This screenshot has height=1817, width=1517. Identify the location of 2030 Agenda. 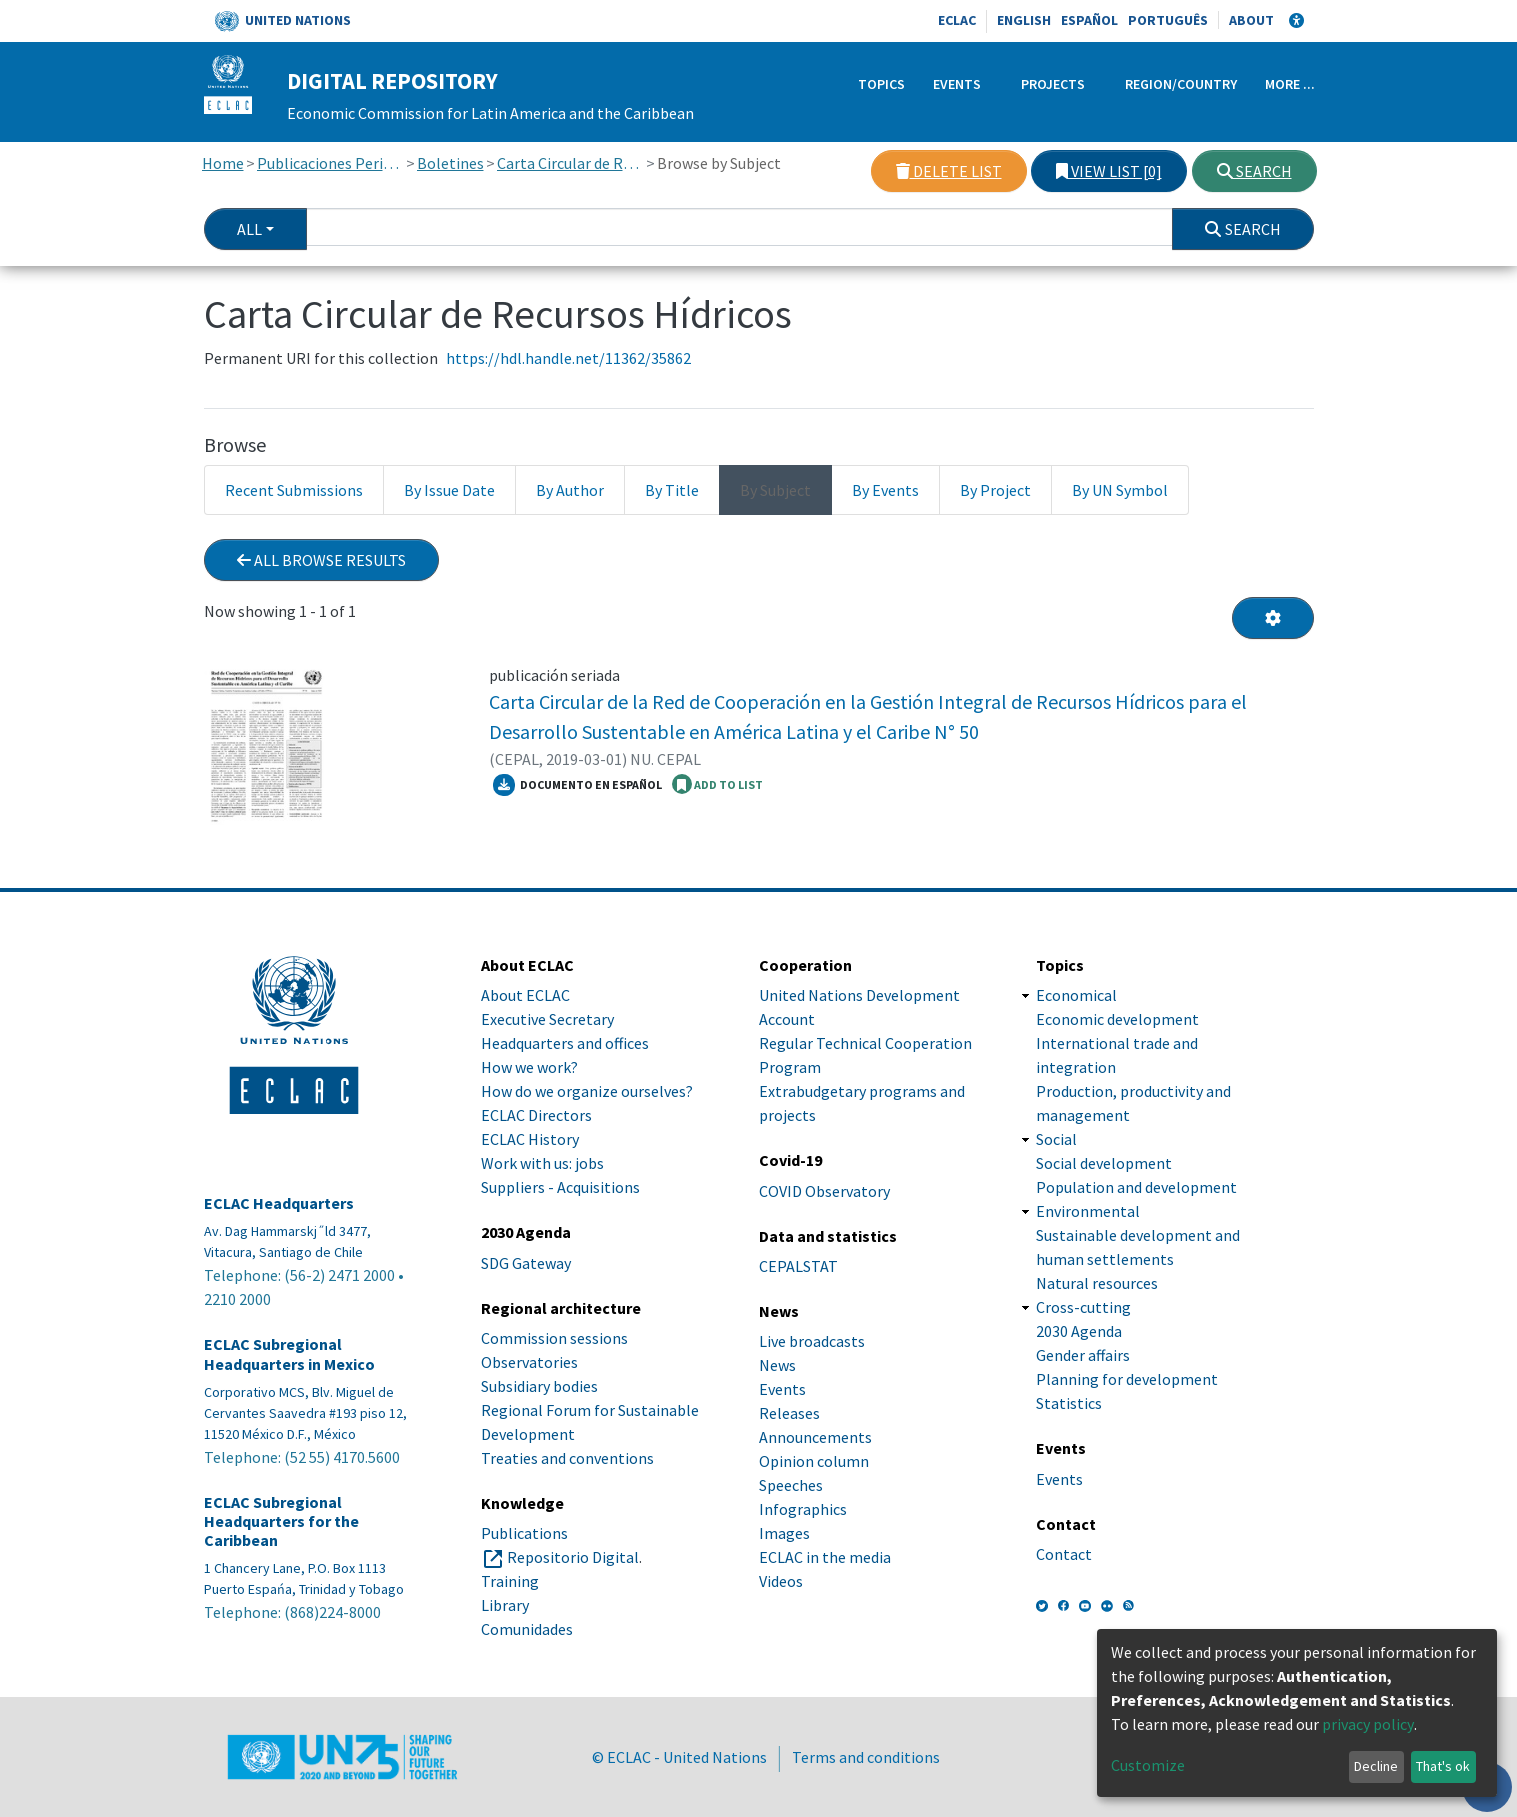
(1079, 1331).